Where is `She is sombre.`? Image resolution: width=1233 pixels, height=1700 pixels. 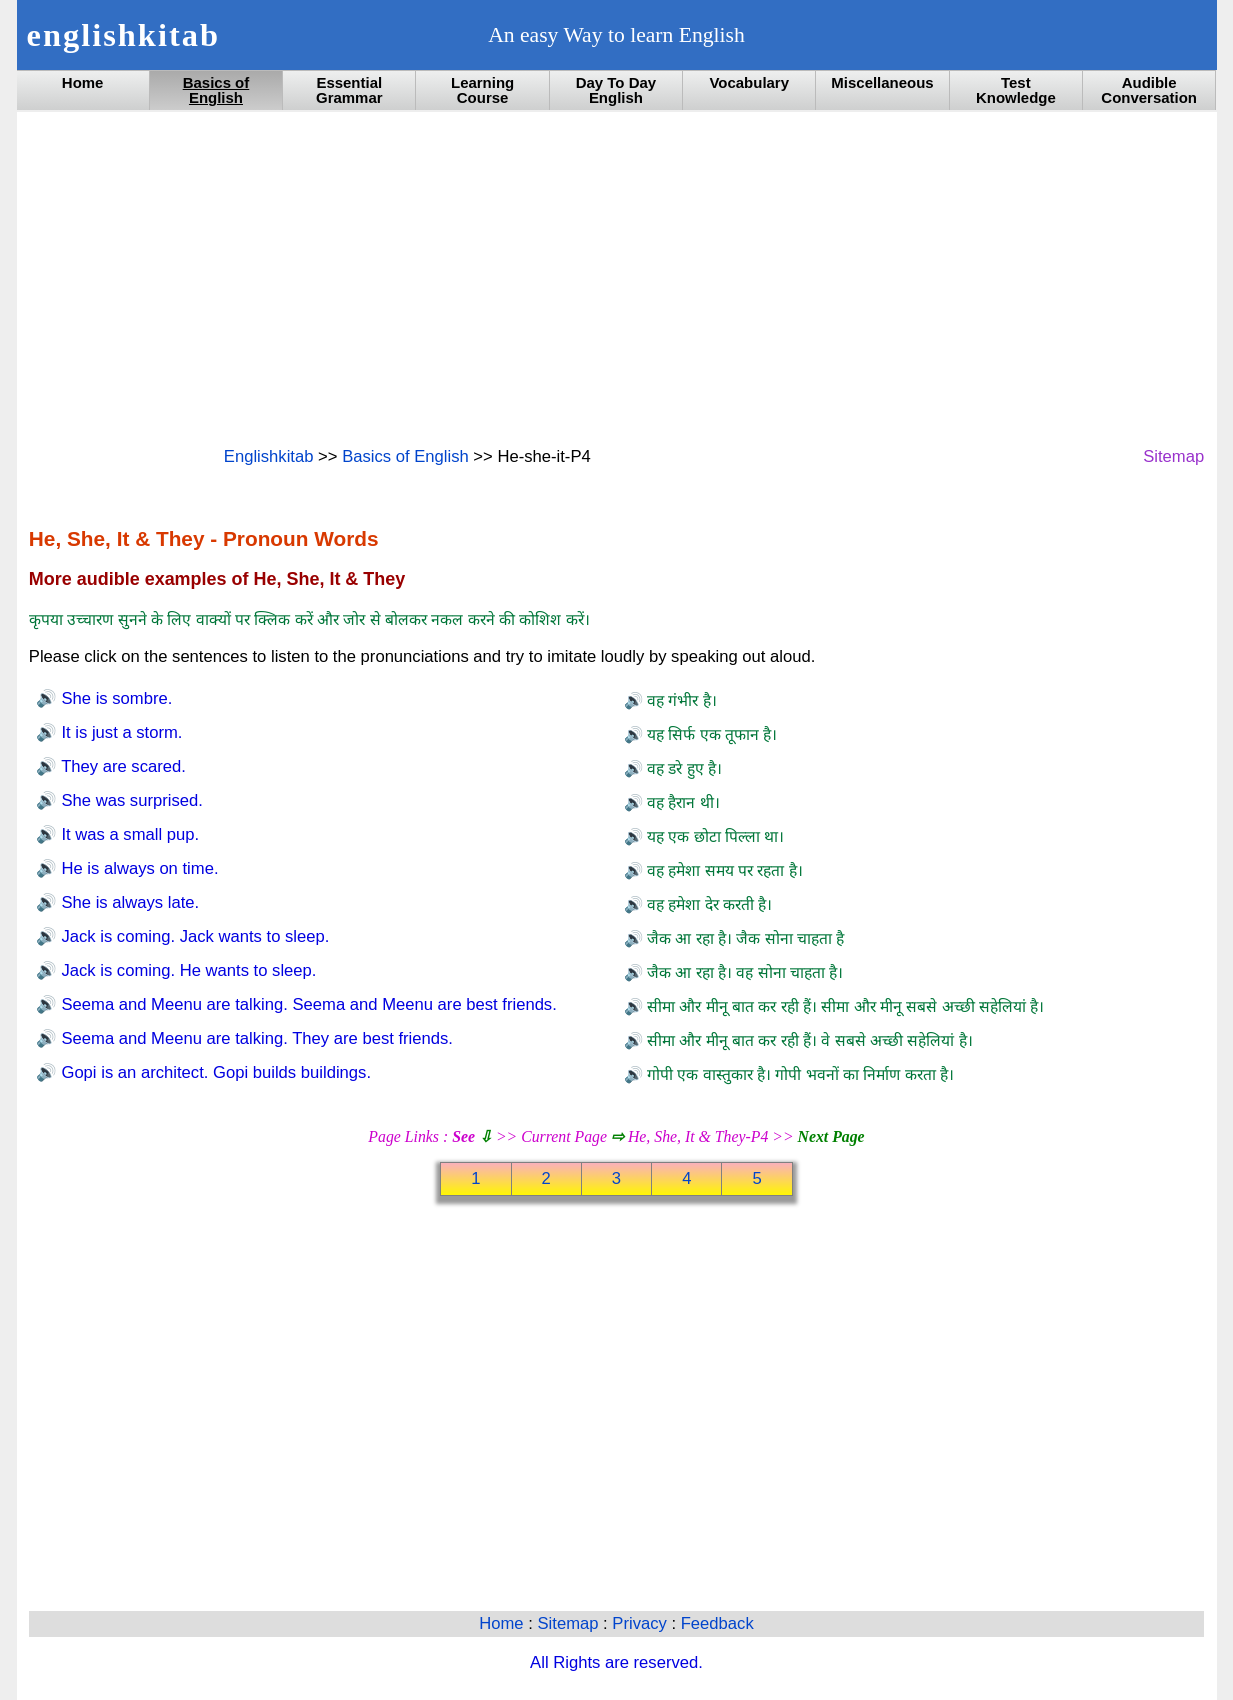 She is sombre. is located at coordinates (115, 698).